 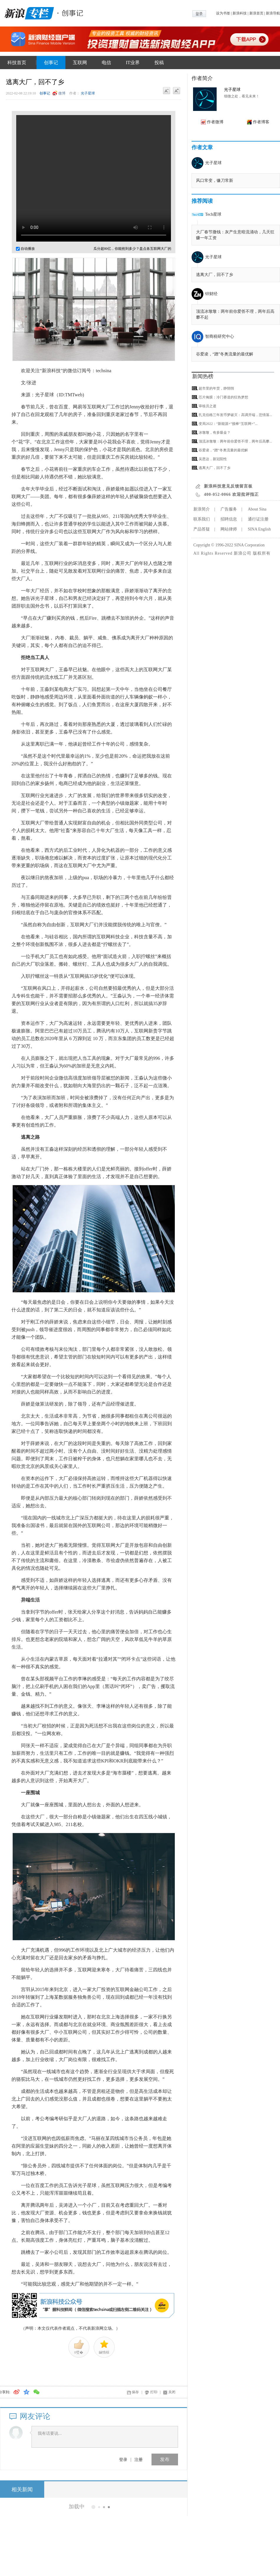 I want to click on 作者博客, so click(x=261, y=122).